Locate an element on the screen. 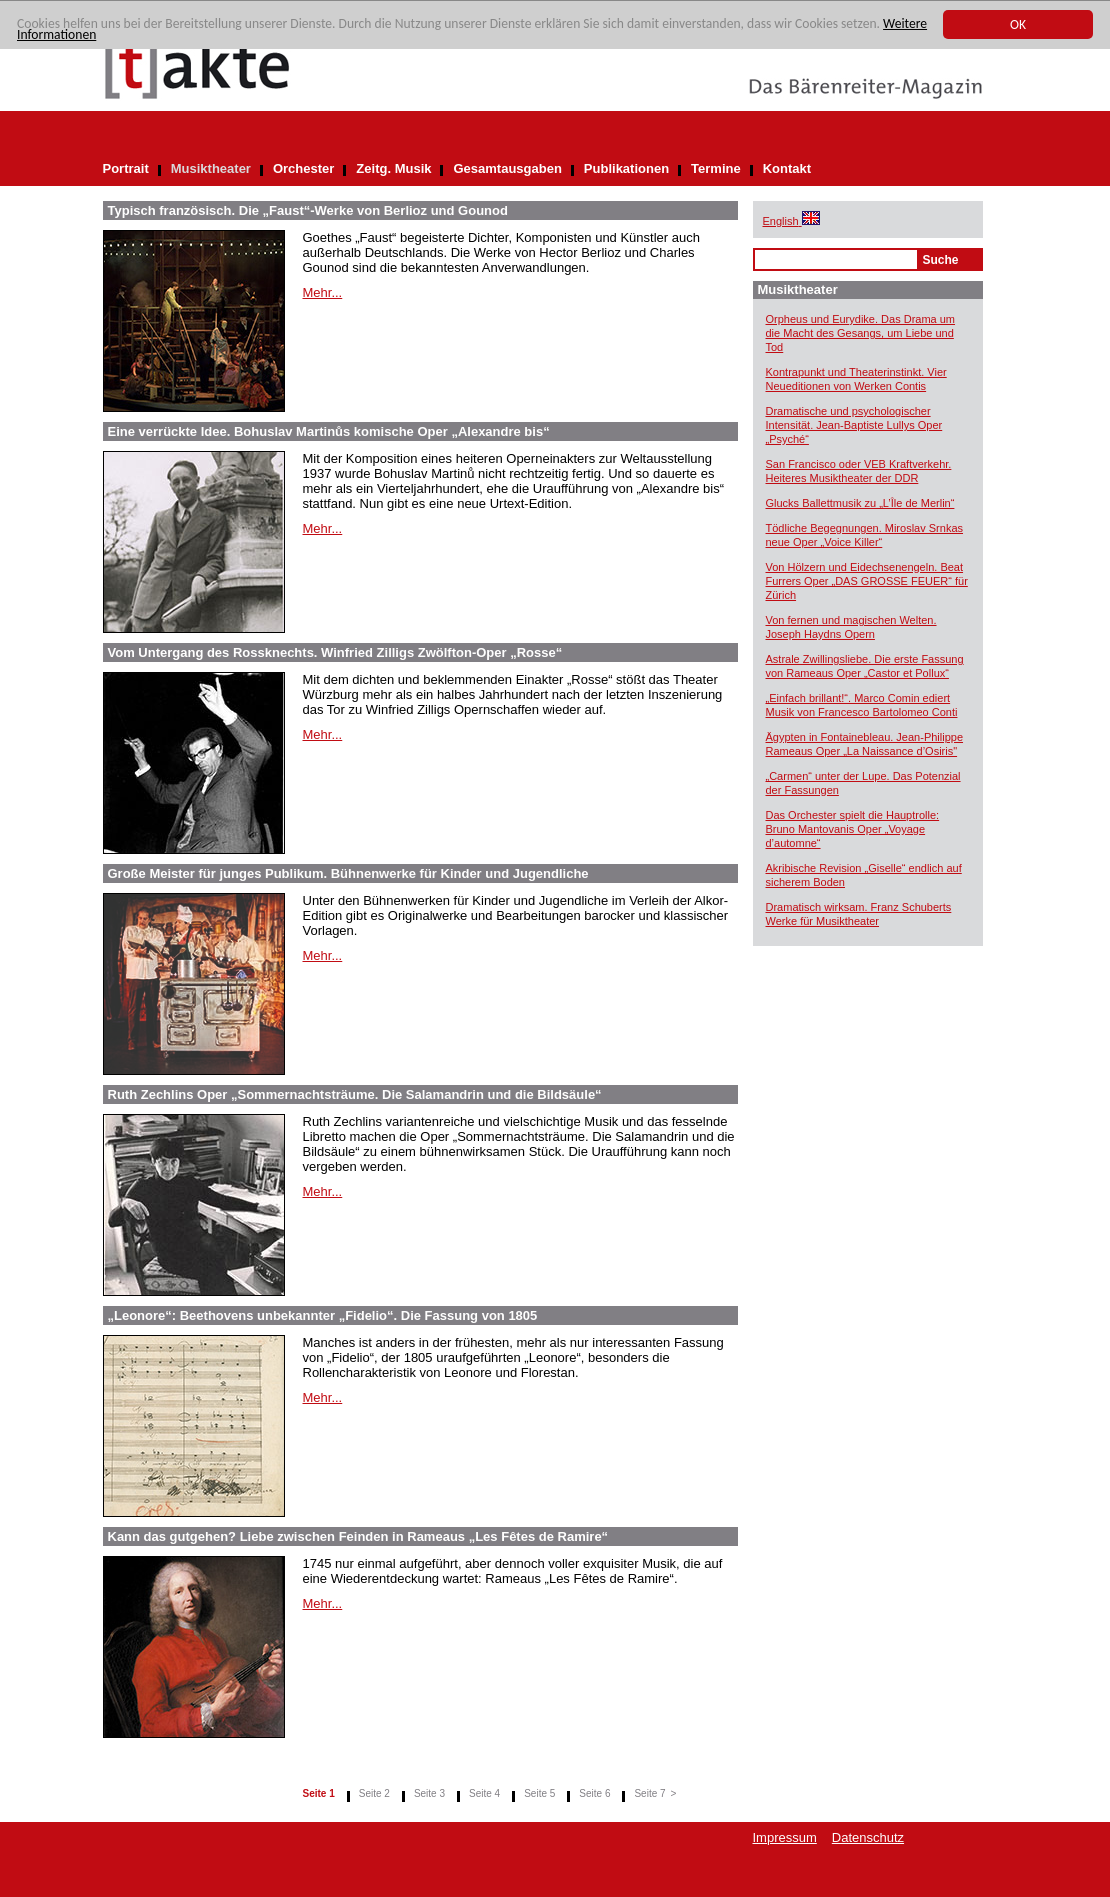 The image size is (1110, 1897). Impressum is located at coordinates (785, 1837).